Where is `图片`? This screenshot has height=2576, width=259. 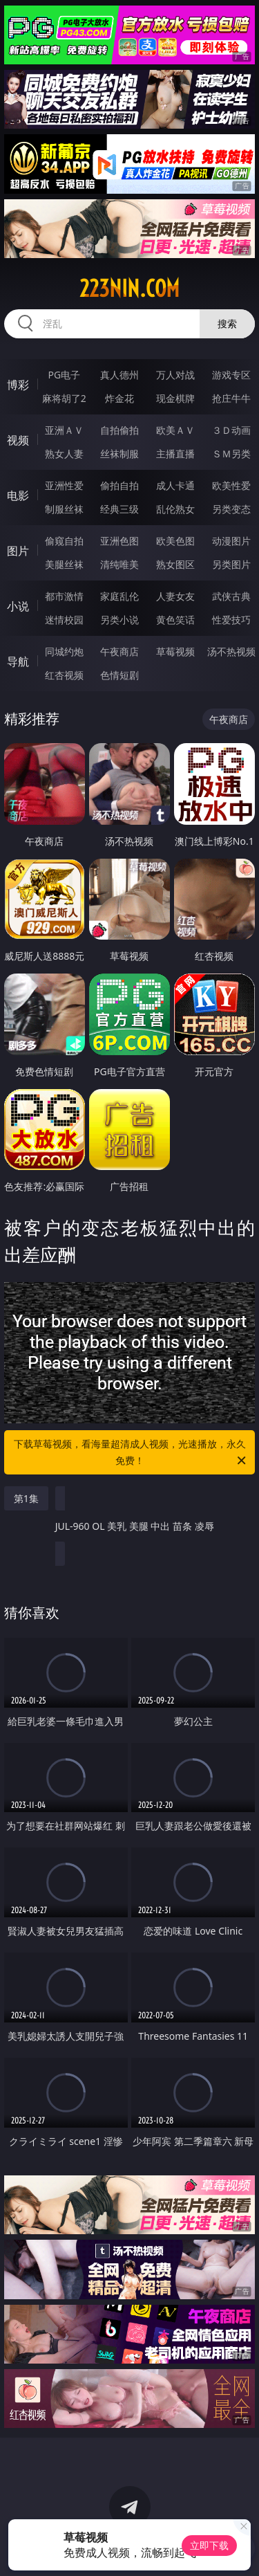
图片 is located at coordinates (18, 550).